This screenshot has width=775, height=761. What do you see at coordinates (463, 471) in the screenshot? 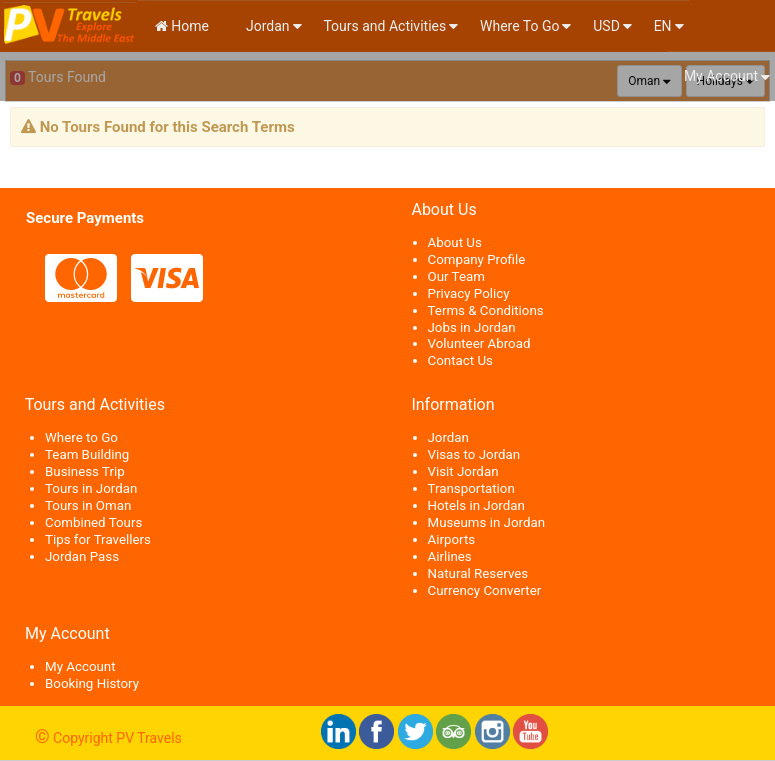
I see `Visit Jordan` at bounding box center [463, 471].